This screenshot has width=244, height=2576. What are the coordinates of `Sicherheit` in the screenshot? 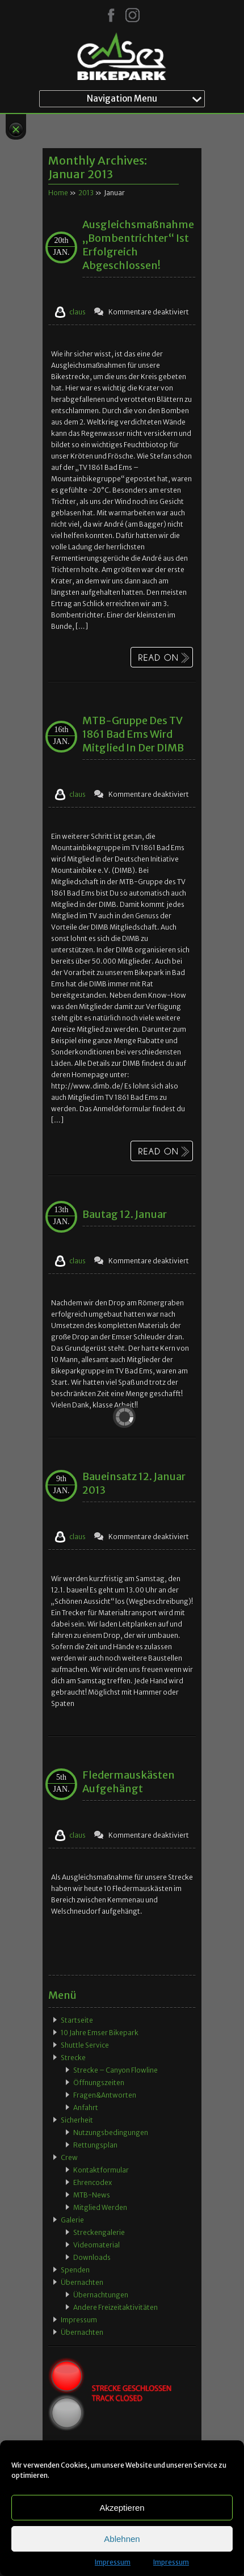 It's located at (77, 2120).